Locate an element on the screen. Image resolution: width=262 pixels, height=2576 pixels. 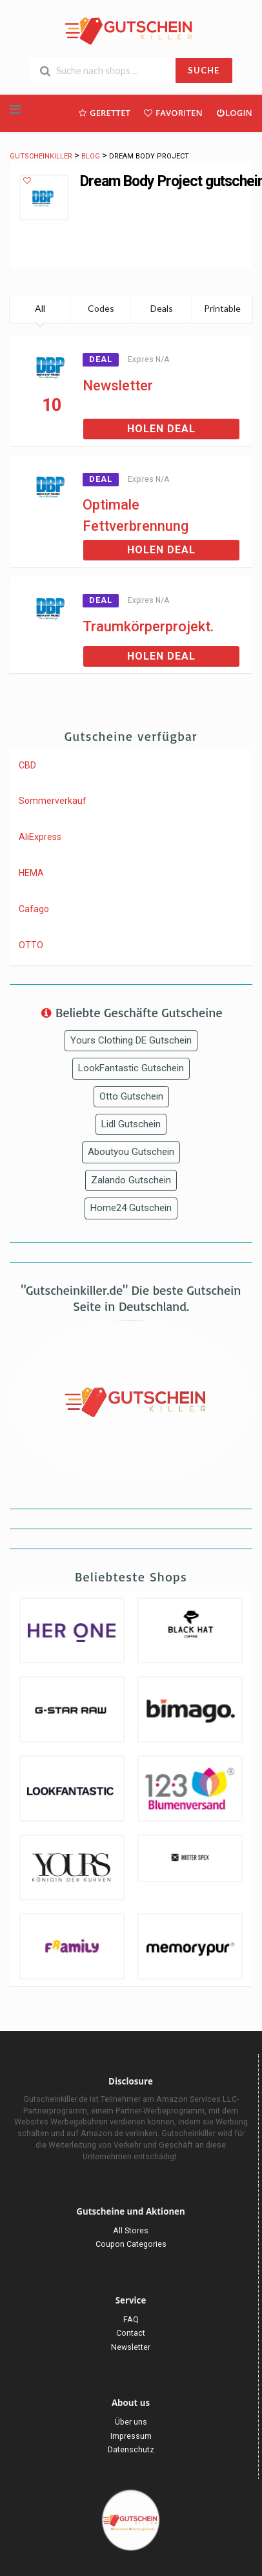
Yours Clothing DE Gutschein is located at coordinates (131, 1040).